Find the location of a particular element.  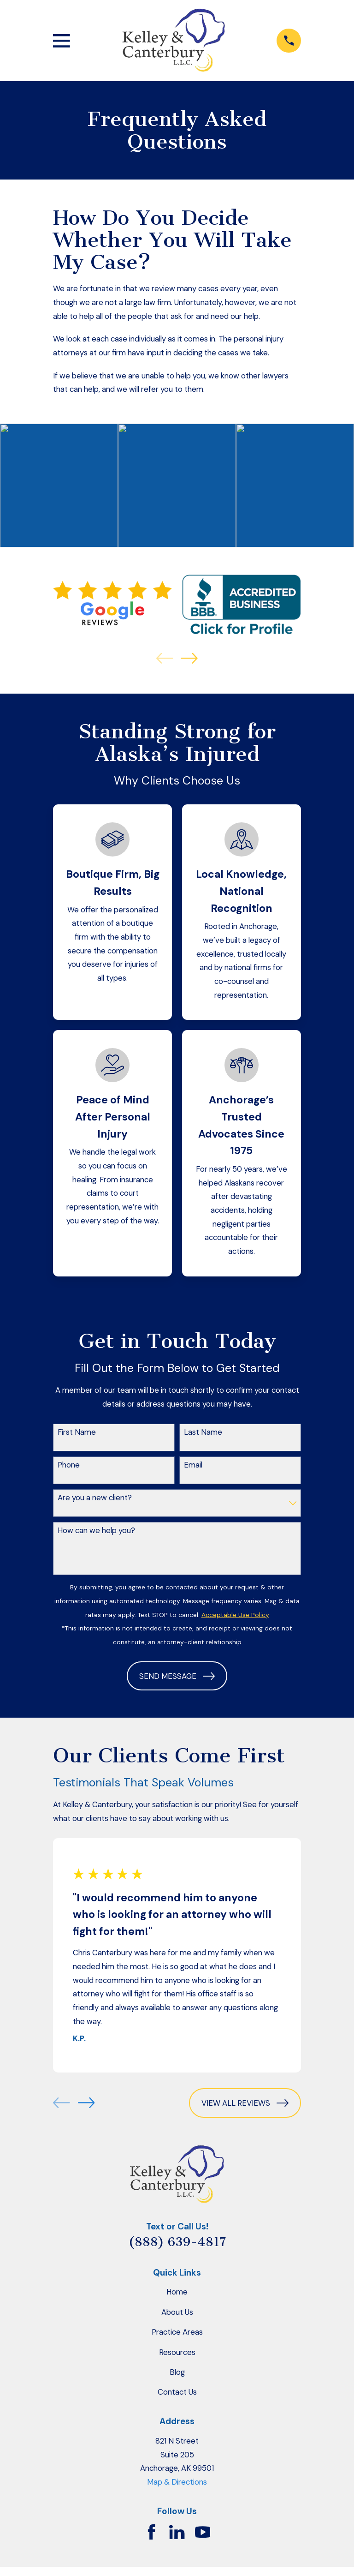

Phone is located at coordinates (69, 1464).